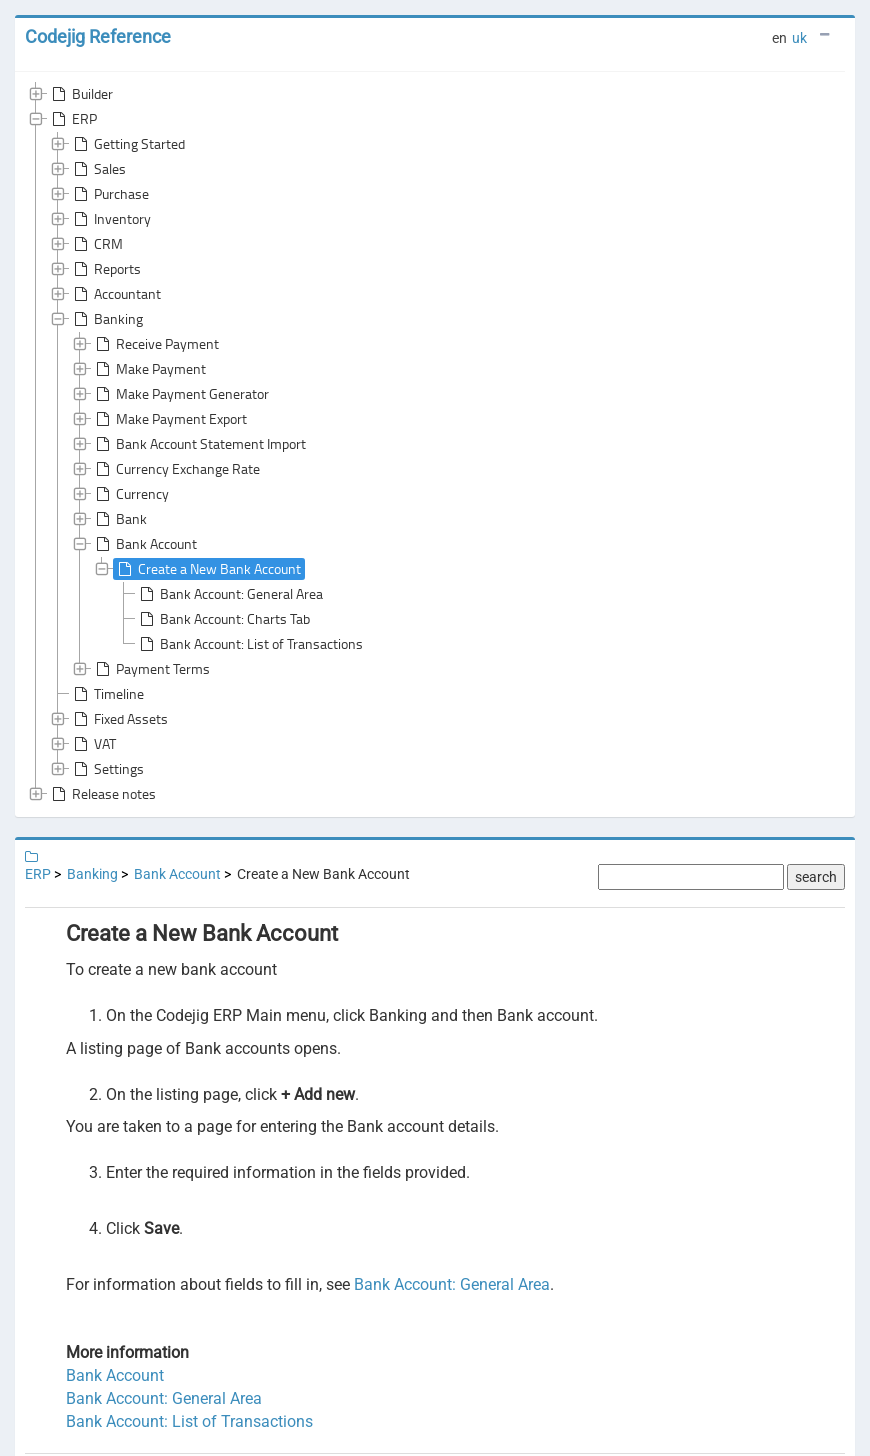 Image resolution: width=870 pixels, height=1456 pixels. What do you see at coordinates (149, 369) in the screenshot?
I see `Make Payment` at bounding box center [149, 369].